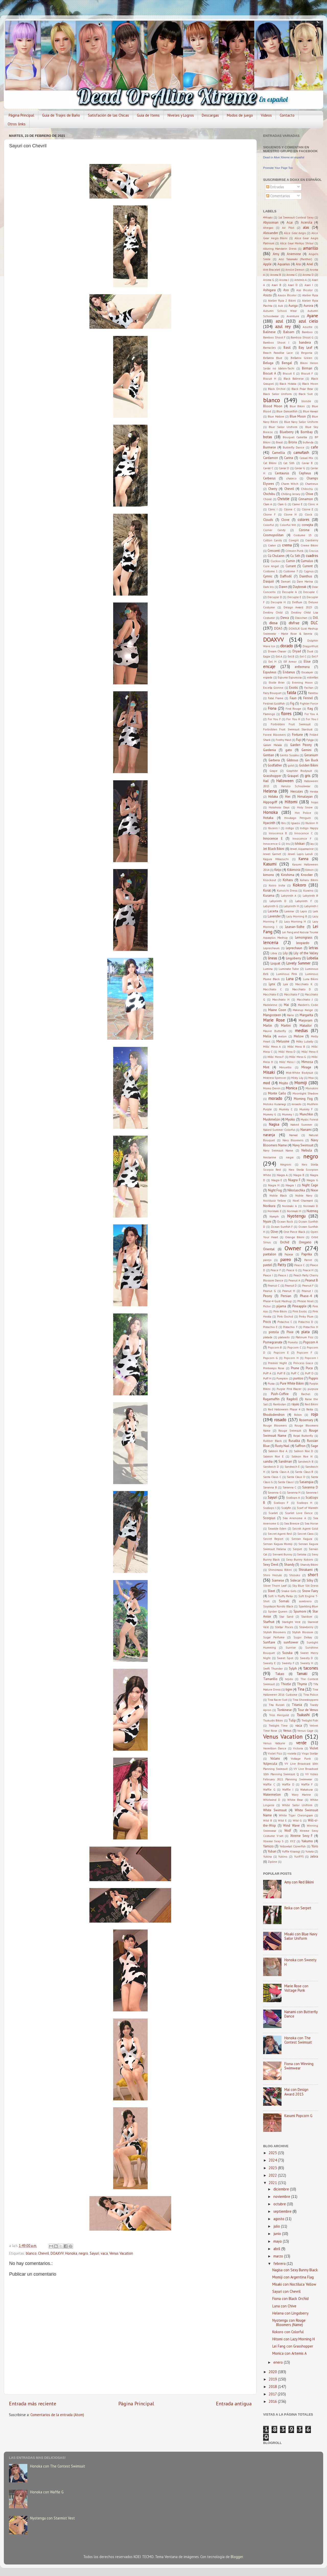  What do you see at coordinates (287, 432) in the screenshot?
I see `Blueberry` at bounding box center [287, 432].